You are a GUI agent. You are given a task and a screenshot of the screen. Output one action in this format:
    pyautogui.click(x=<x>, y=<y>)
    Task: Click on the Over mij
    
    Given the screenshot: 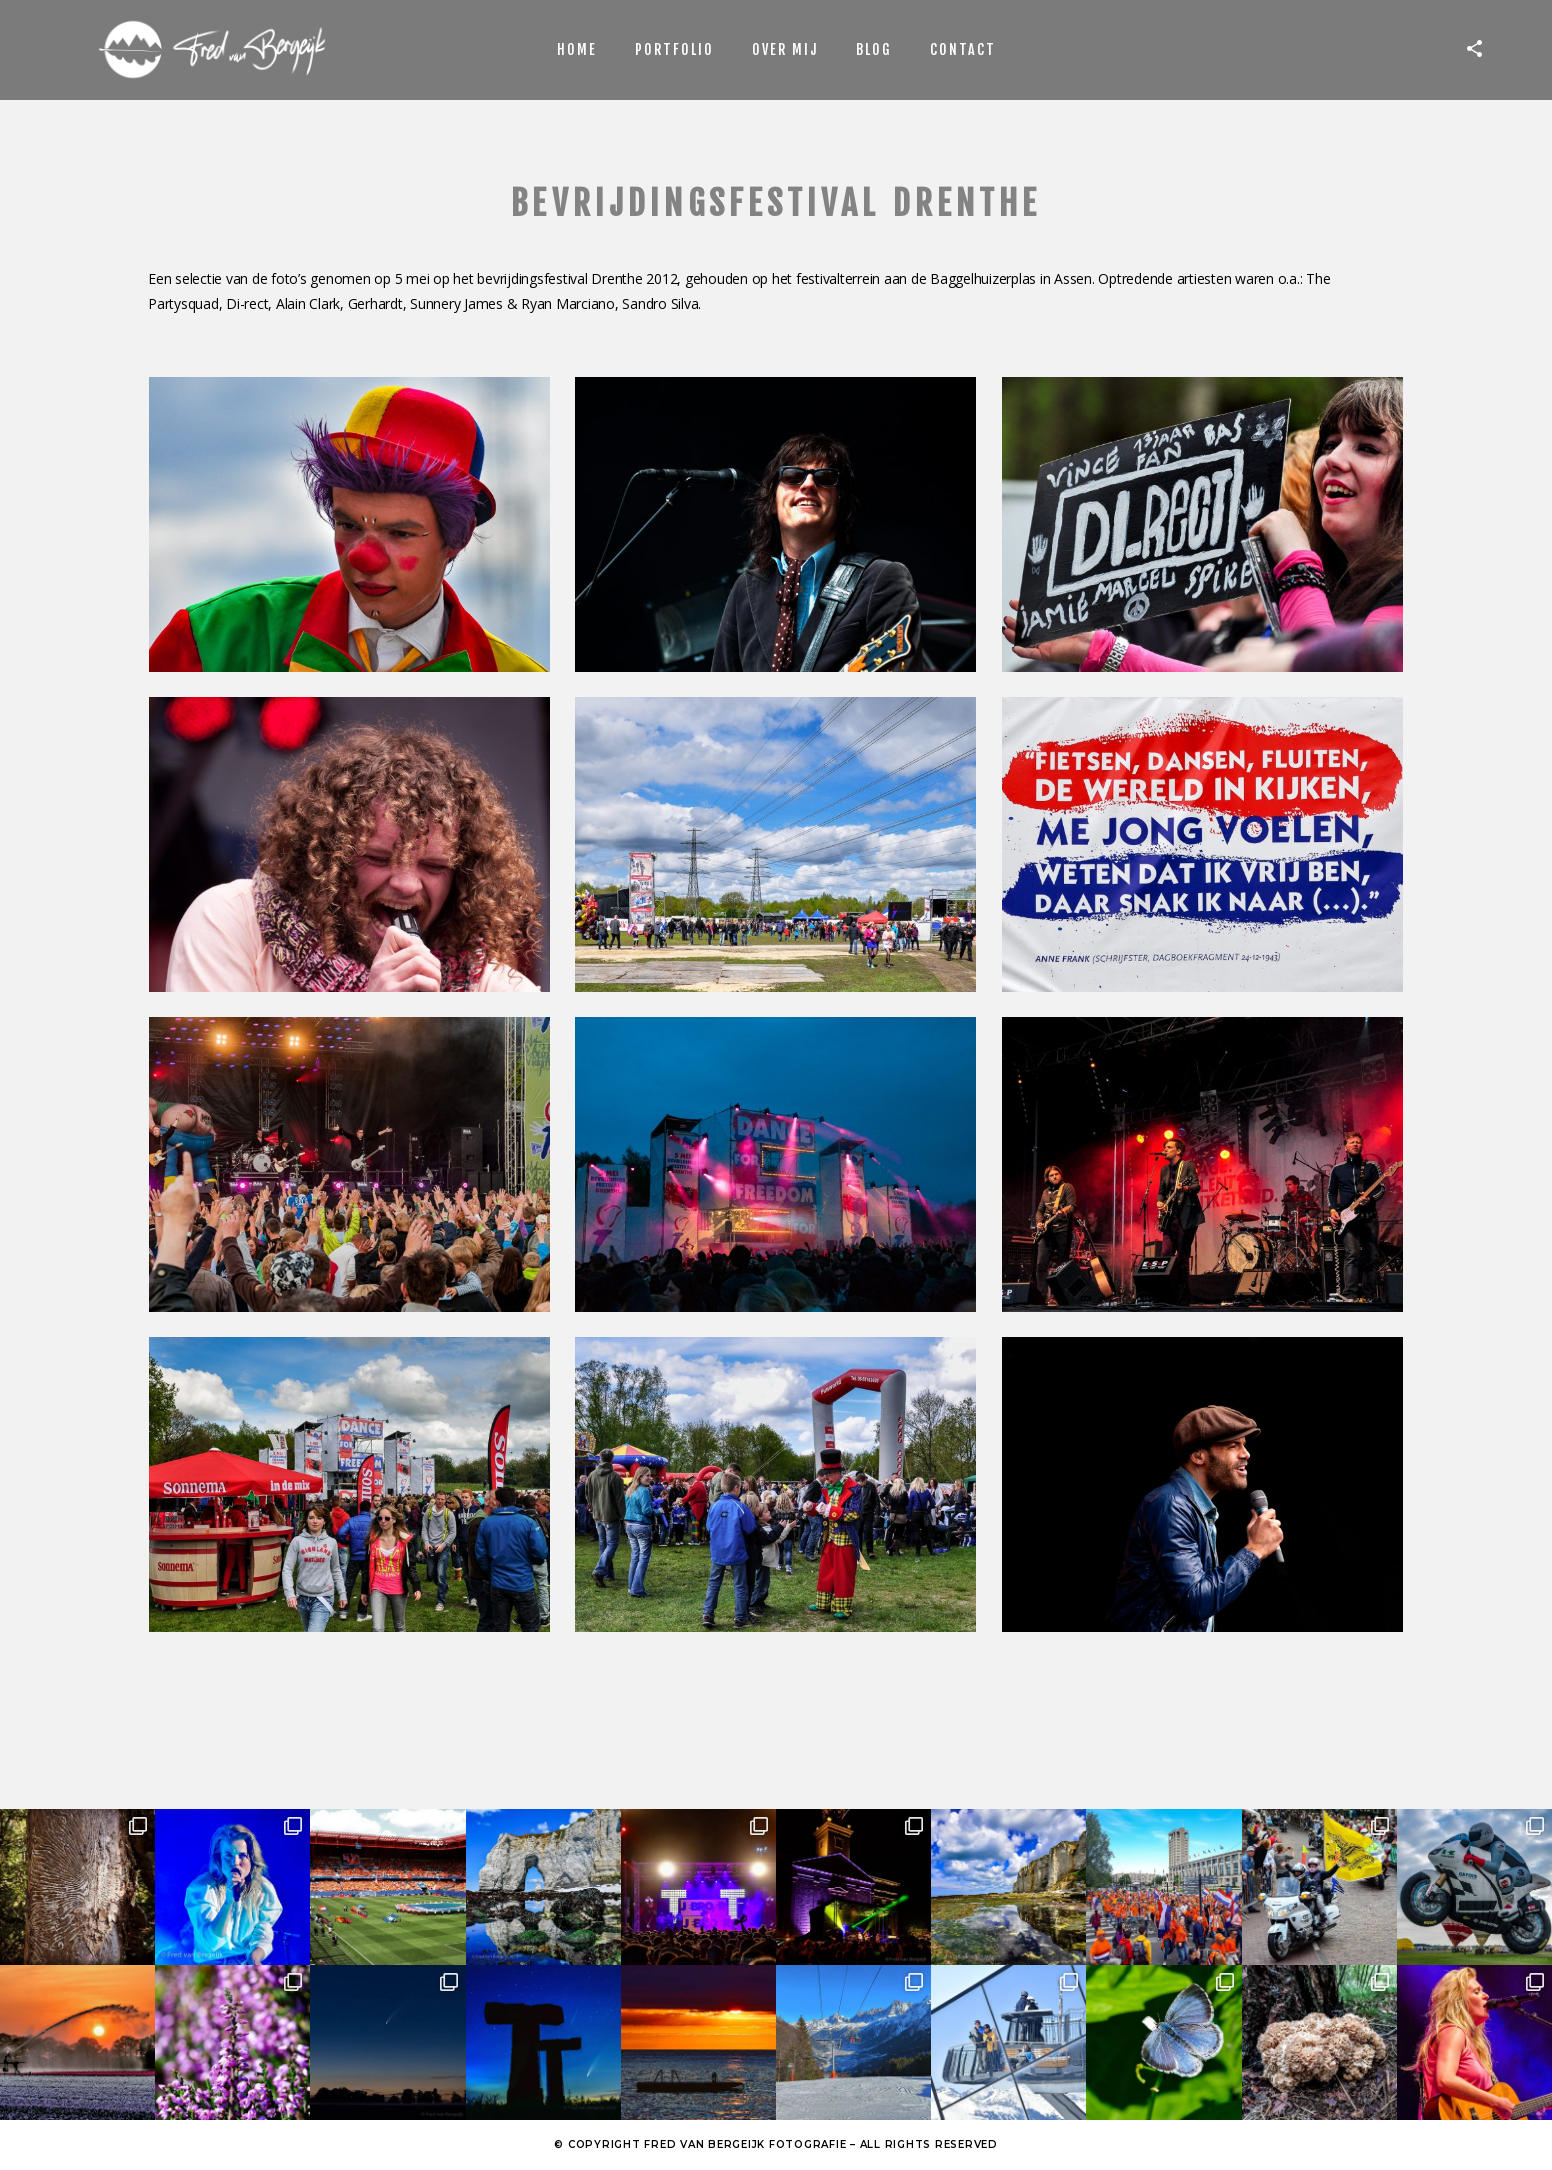 What is the action you would take?
    pyautogui.click(x=785, y=49)
    